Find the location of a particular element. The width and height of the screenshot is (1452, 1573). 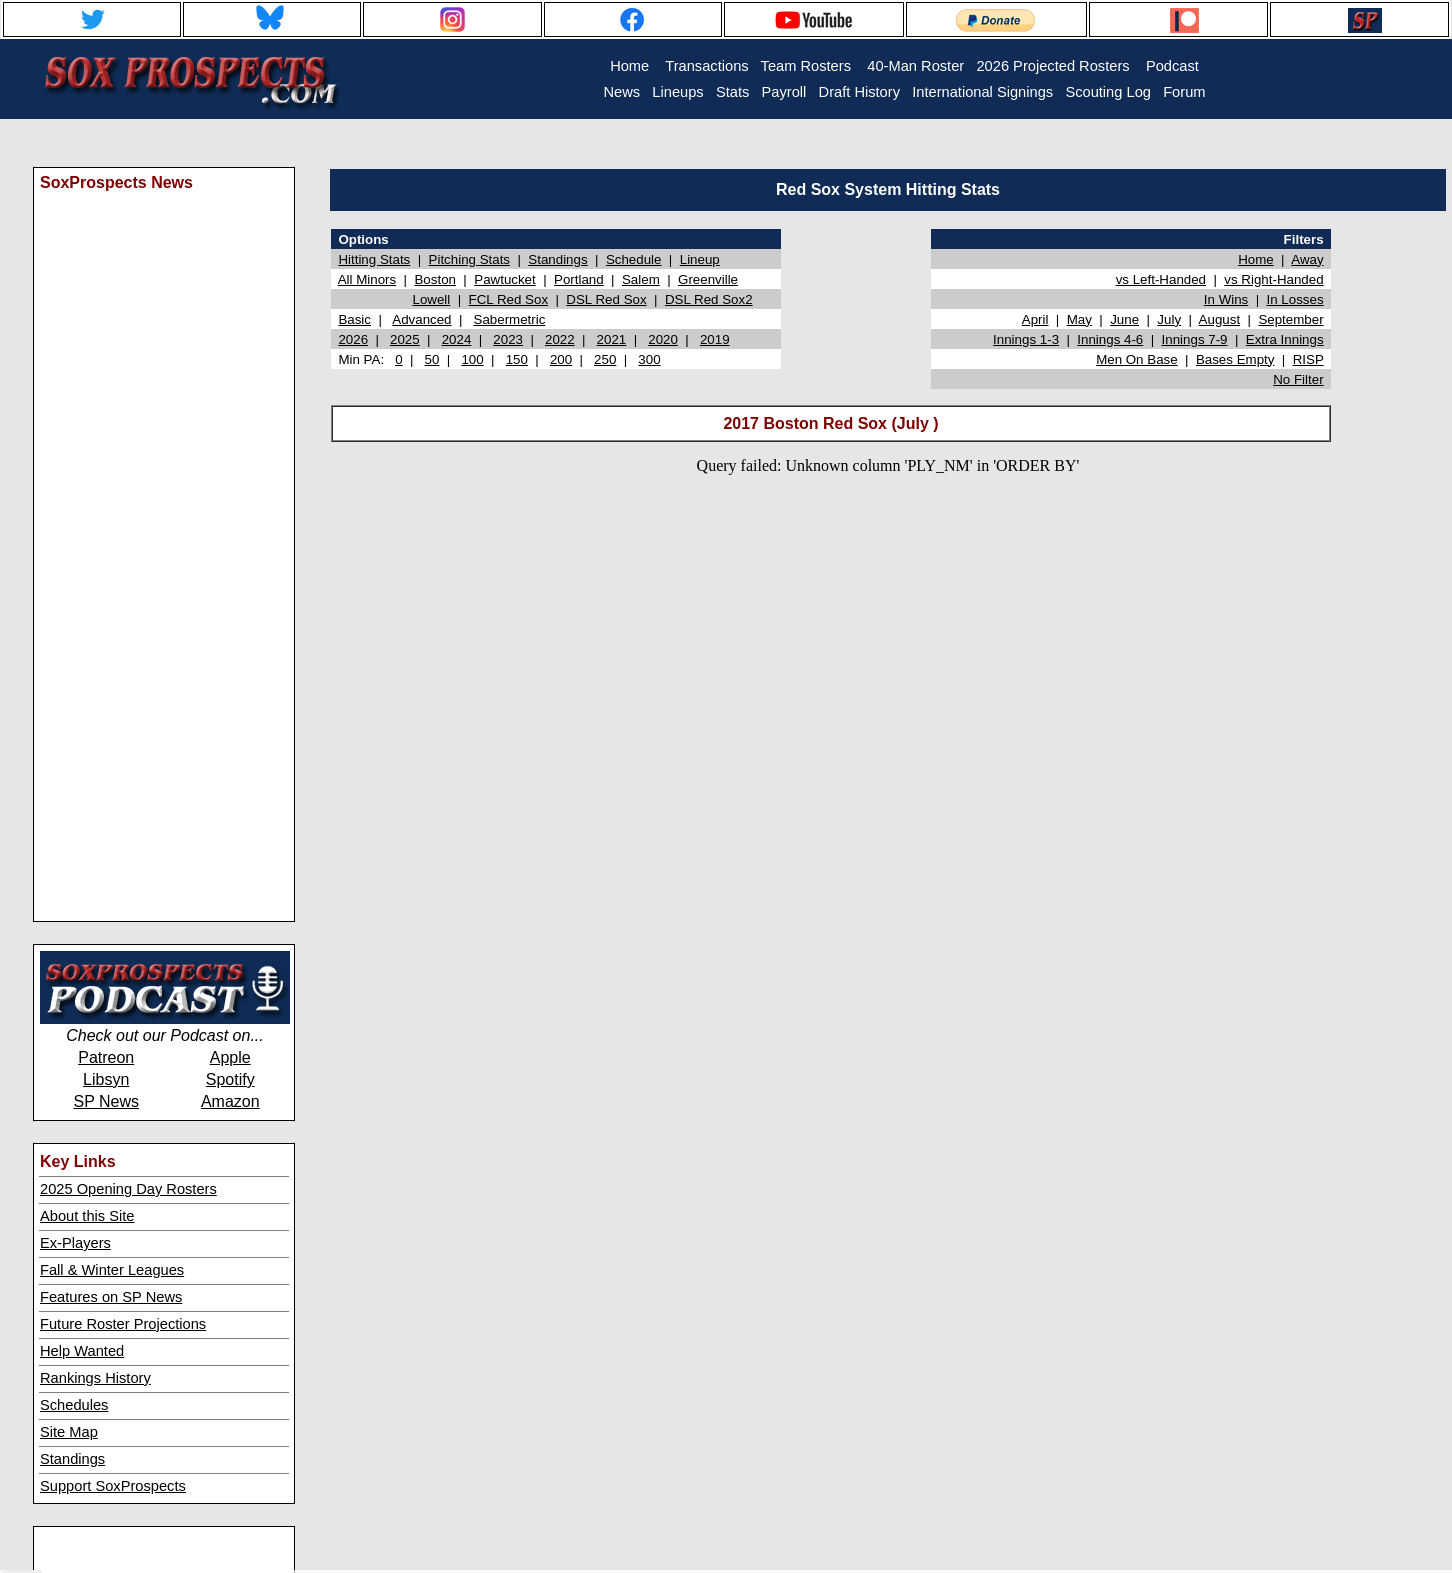

2023 is located at coordinates (508, 339).